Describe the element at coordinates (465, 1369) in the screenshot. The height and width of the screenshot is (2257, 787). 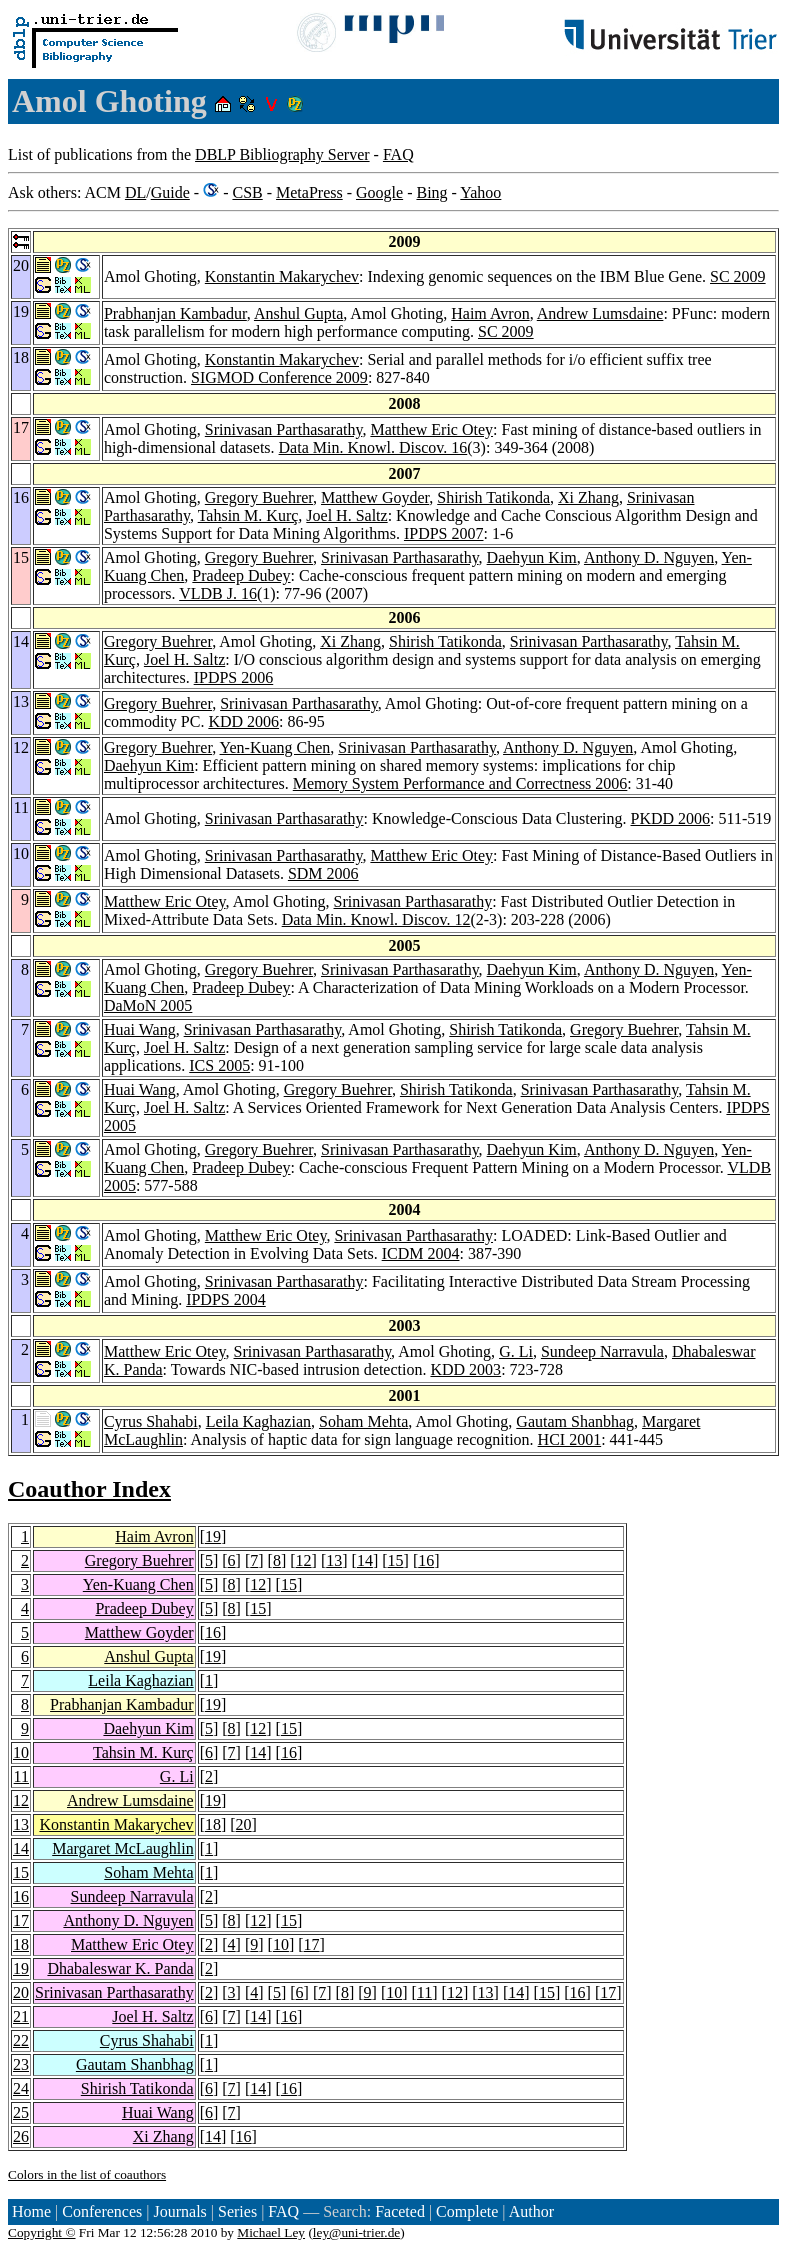
I see `KDD 2003` at that location.